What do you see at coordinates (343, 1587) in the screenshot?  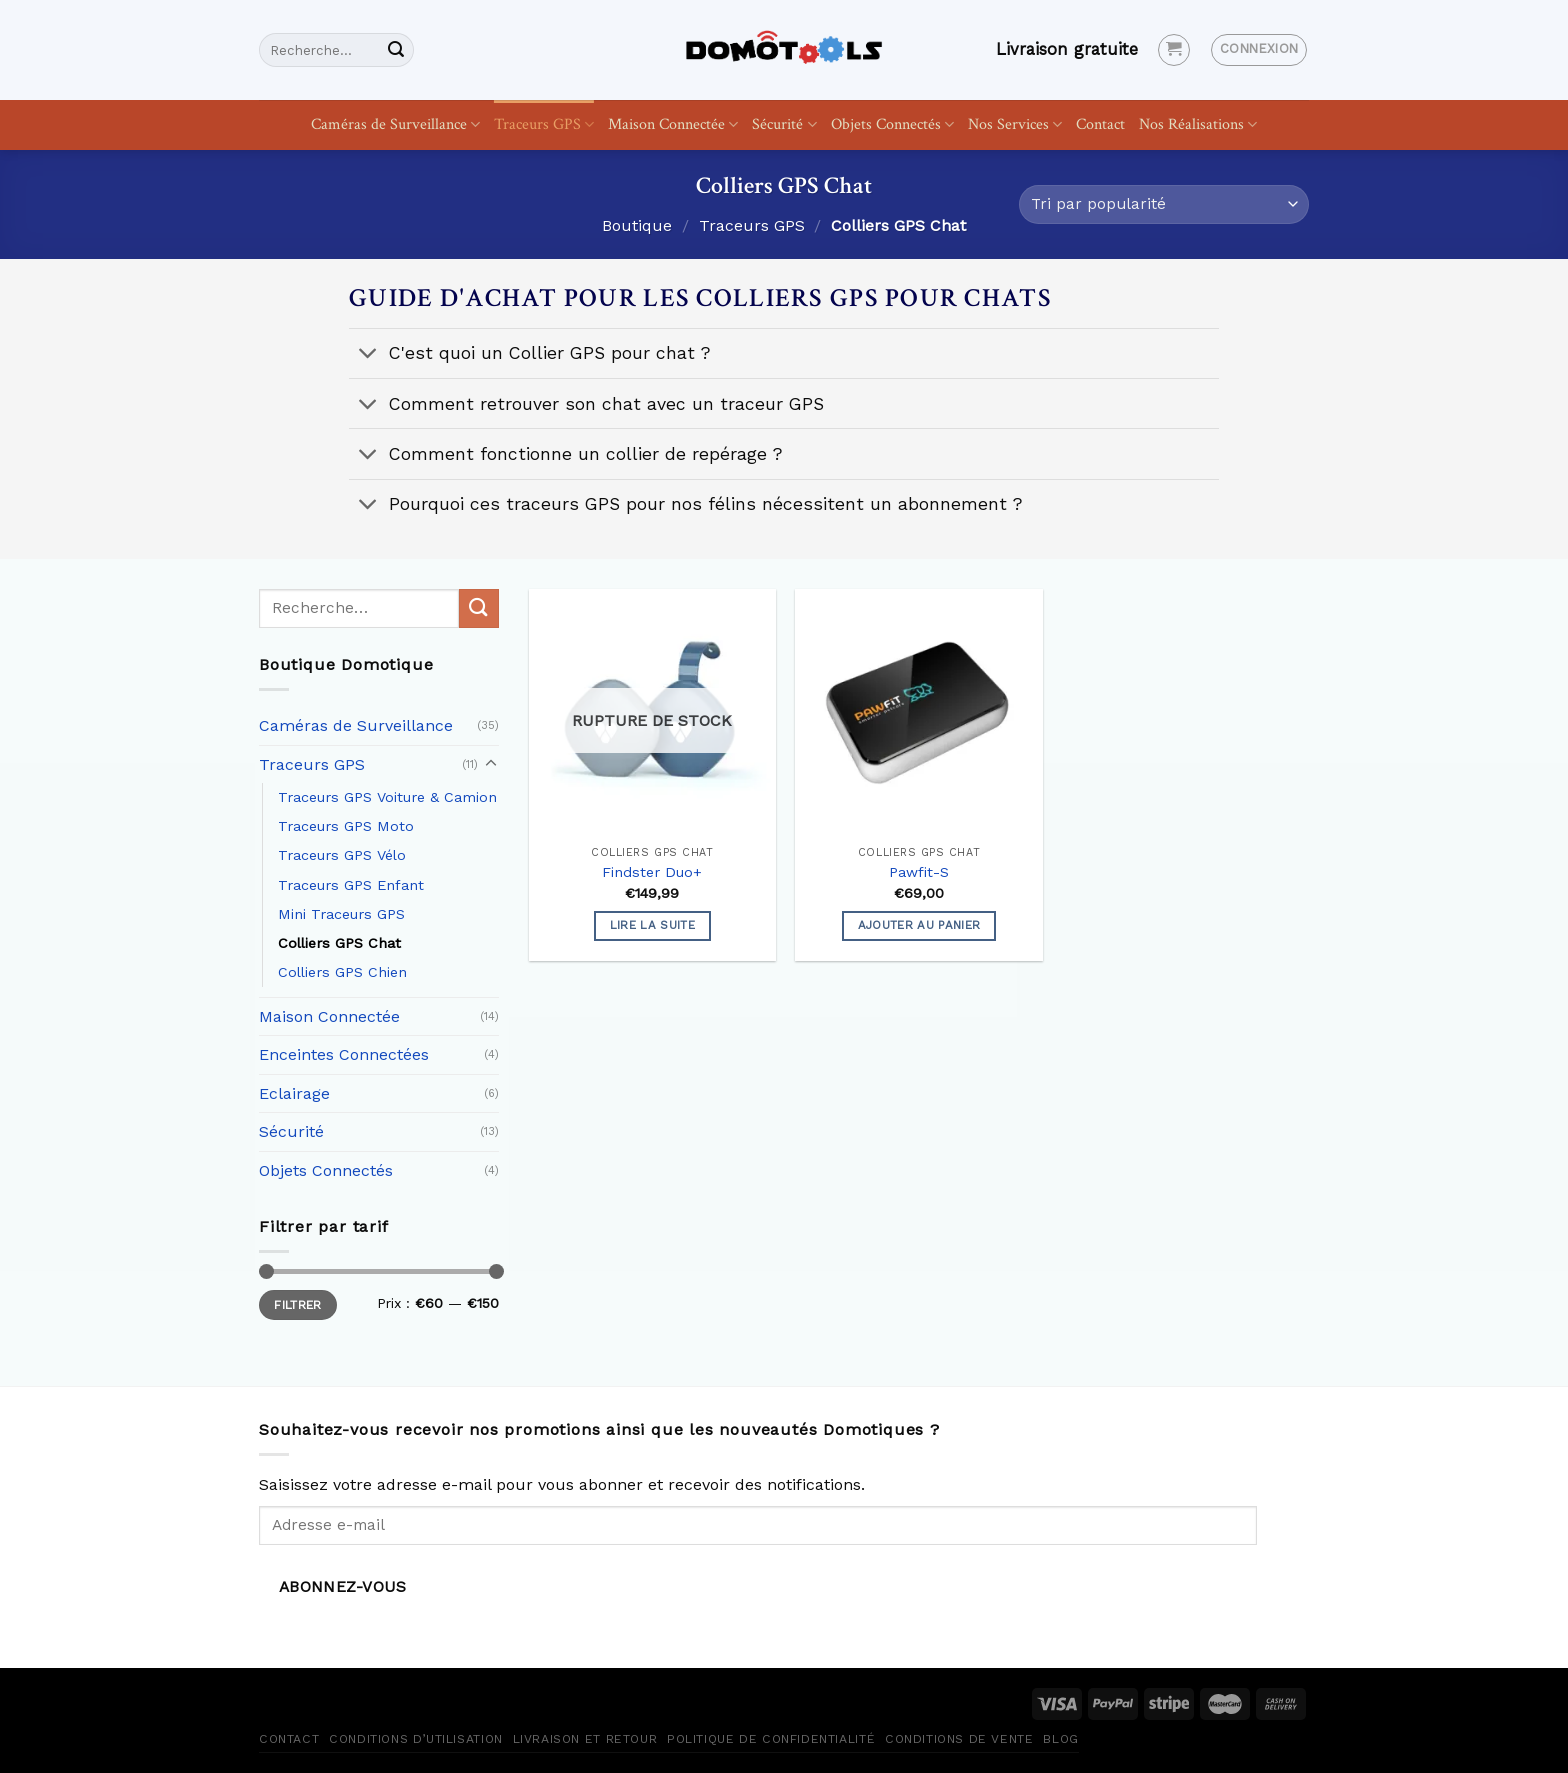 I see `Abonnez-vous` at bounding box center [343, 1587].